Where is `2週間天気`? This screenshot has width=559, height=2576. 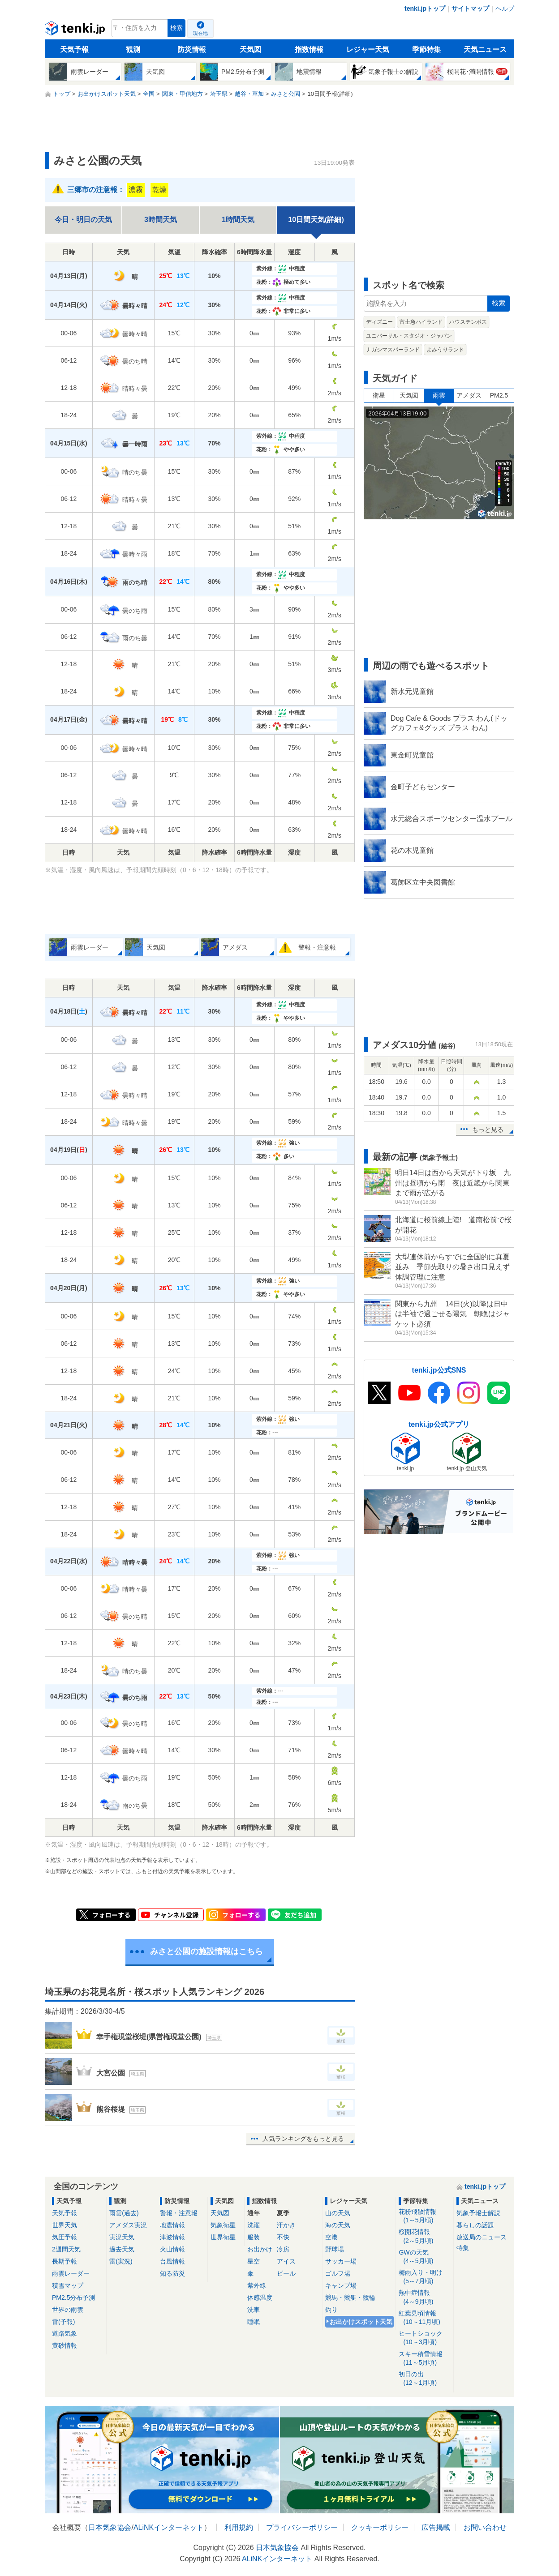
2週間天気 is located at coordinates (66, 2249).